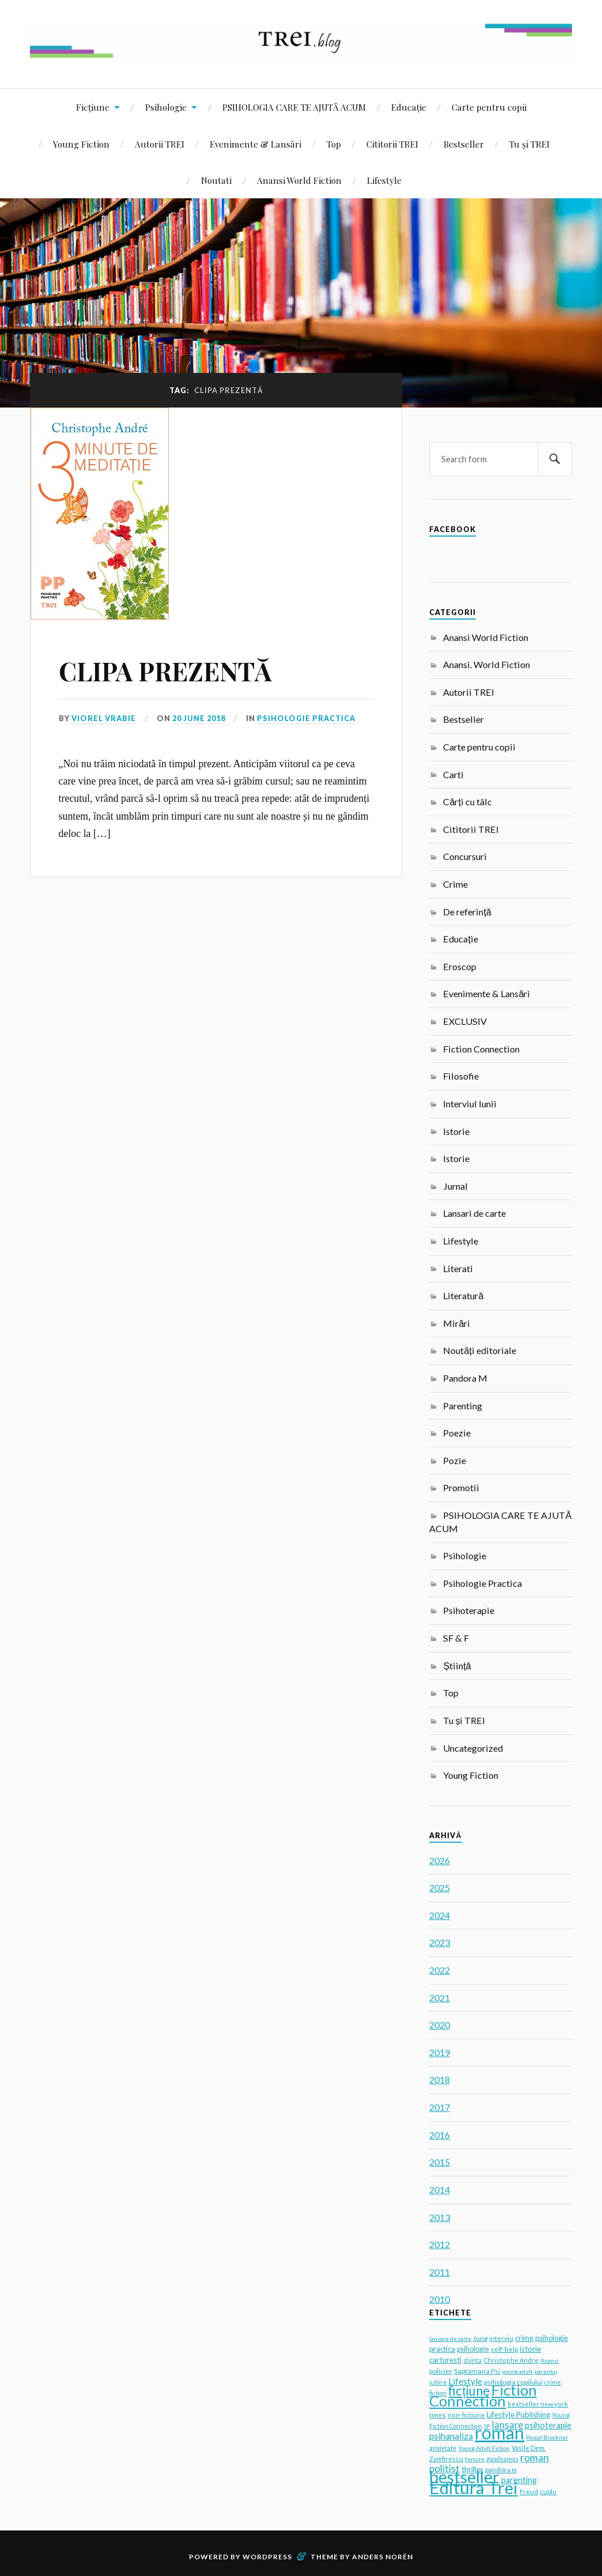 This screenshot has width=602, height=2576. Describe the element at coordinates (458, 1268) in the screenshot. I see `Literati` at that location.